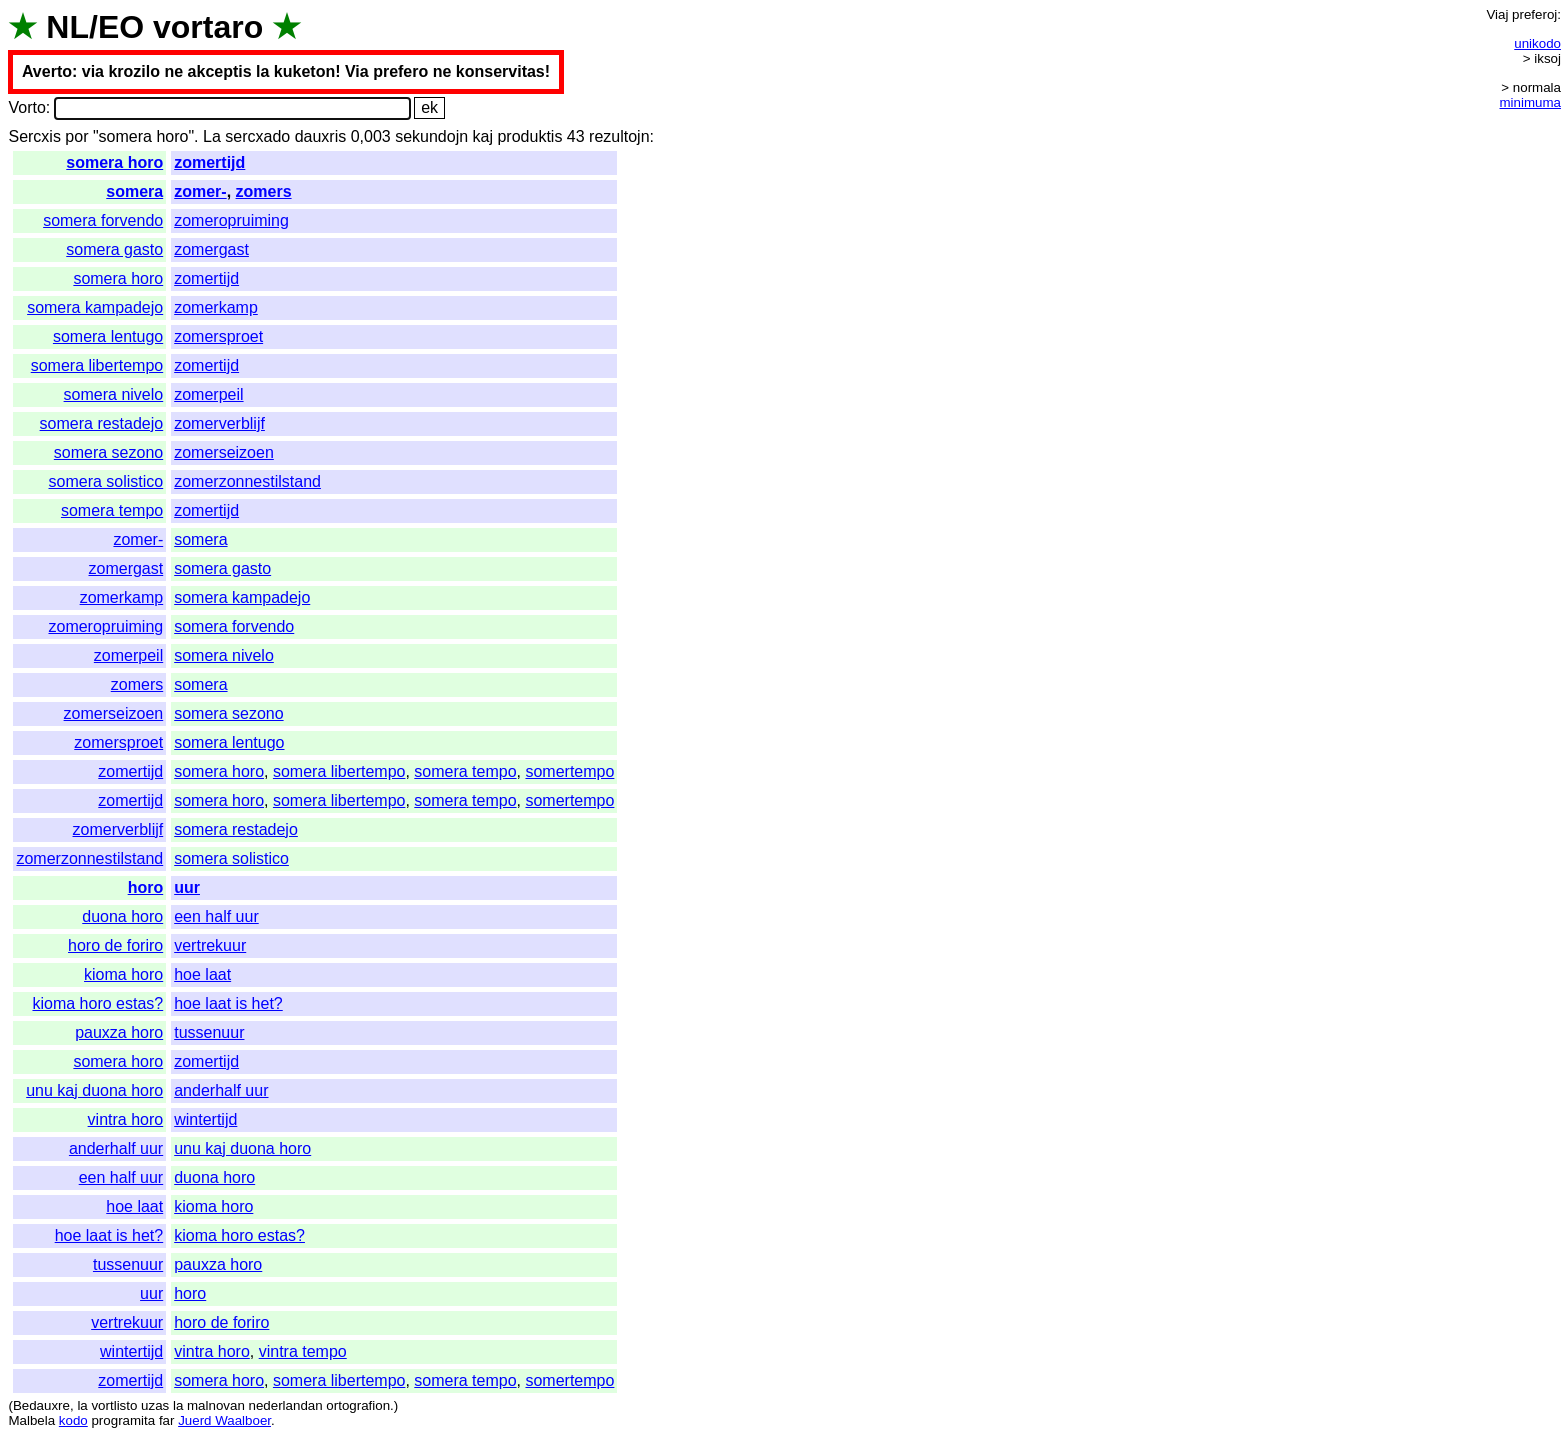 This screenshot has height=1436, width=1568. I want to click on zomers, so click(264, 191).